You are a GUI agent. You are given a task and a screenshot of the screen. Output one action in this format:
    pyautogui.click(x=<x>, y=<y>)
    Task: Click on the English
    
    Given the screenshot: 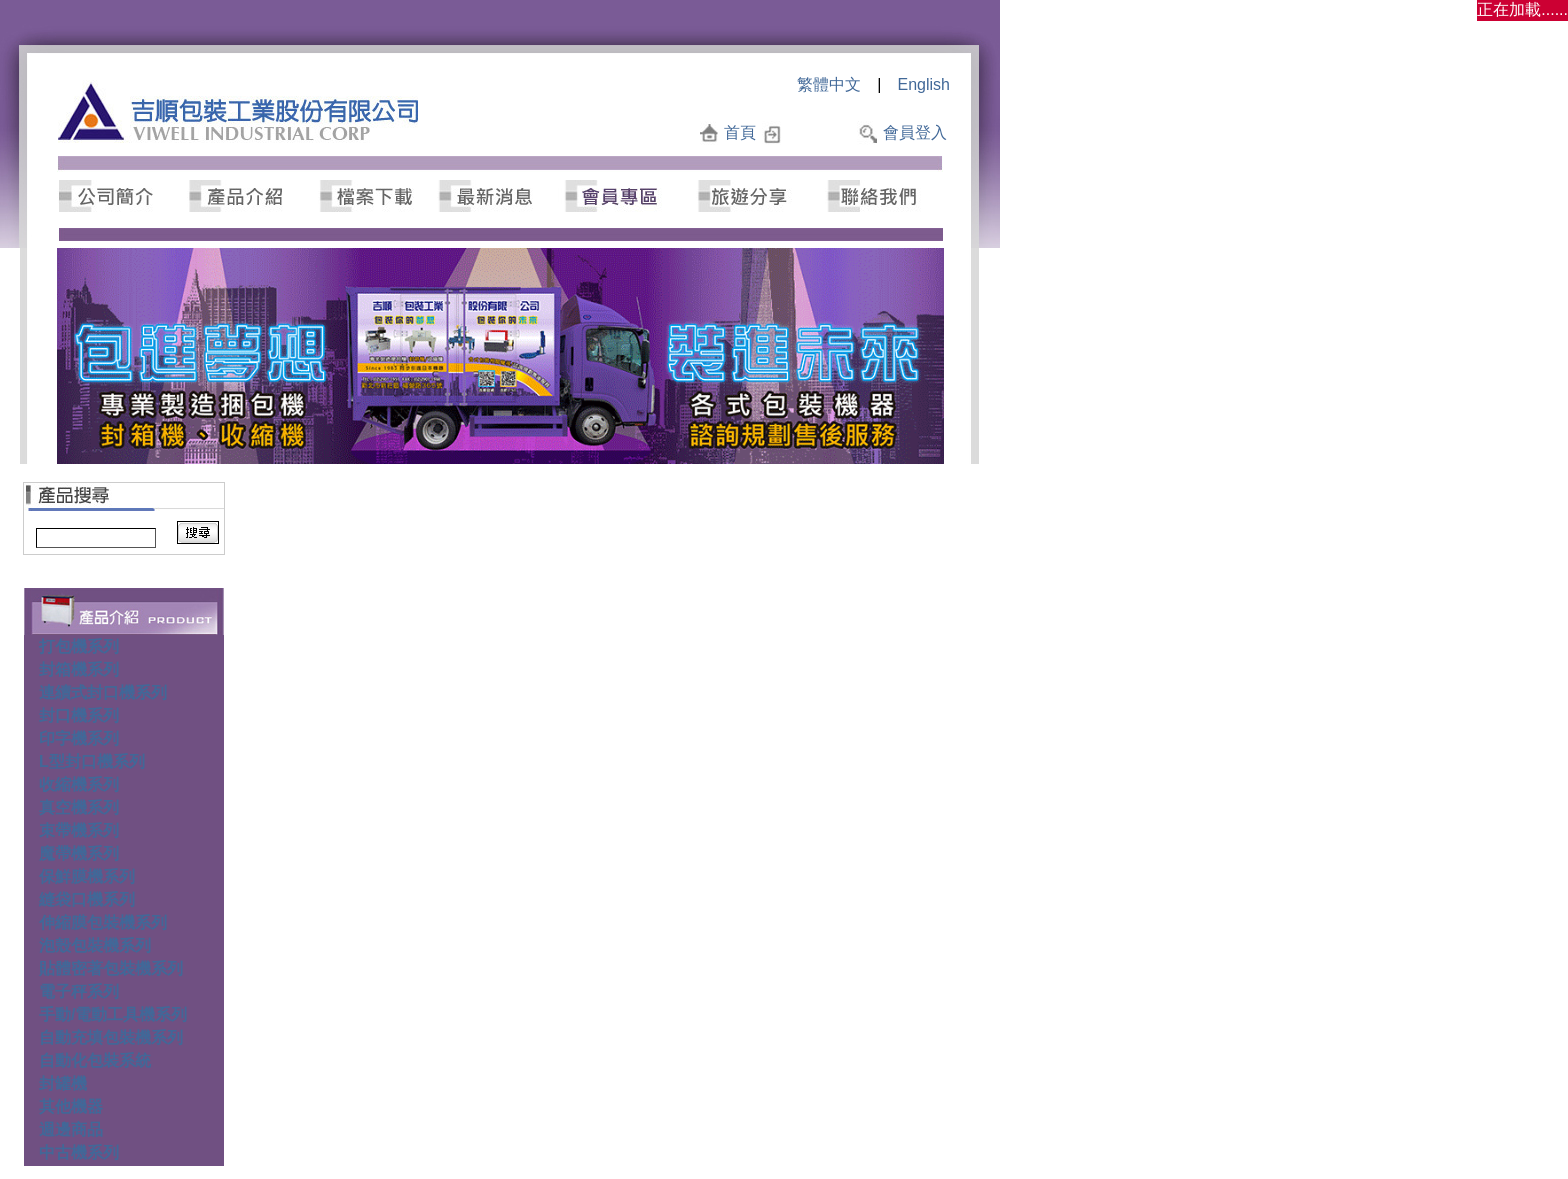 What is the action you would take?
    pyautogui.click(x=924, y=84)
    